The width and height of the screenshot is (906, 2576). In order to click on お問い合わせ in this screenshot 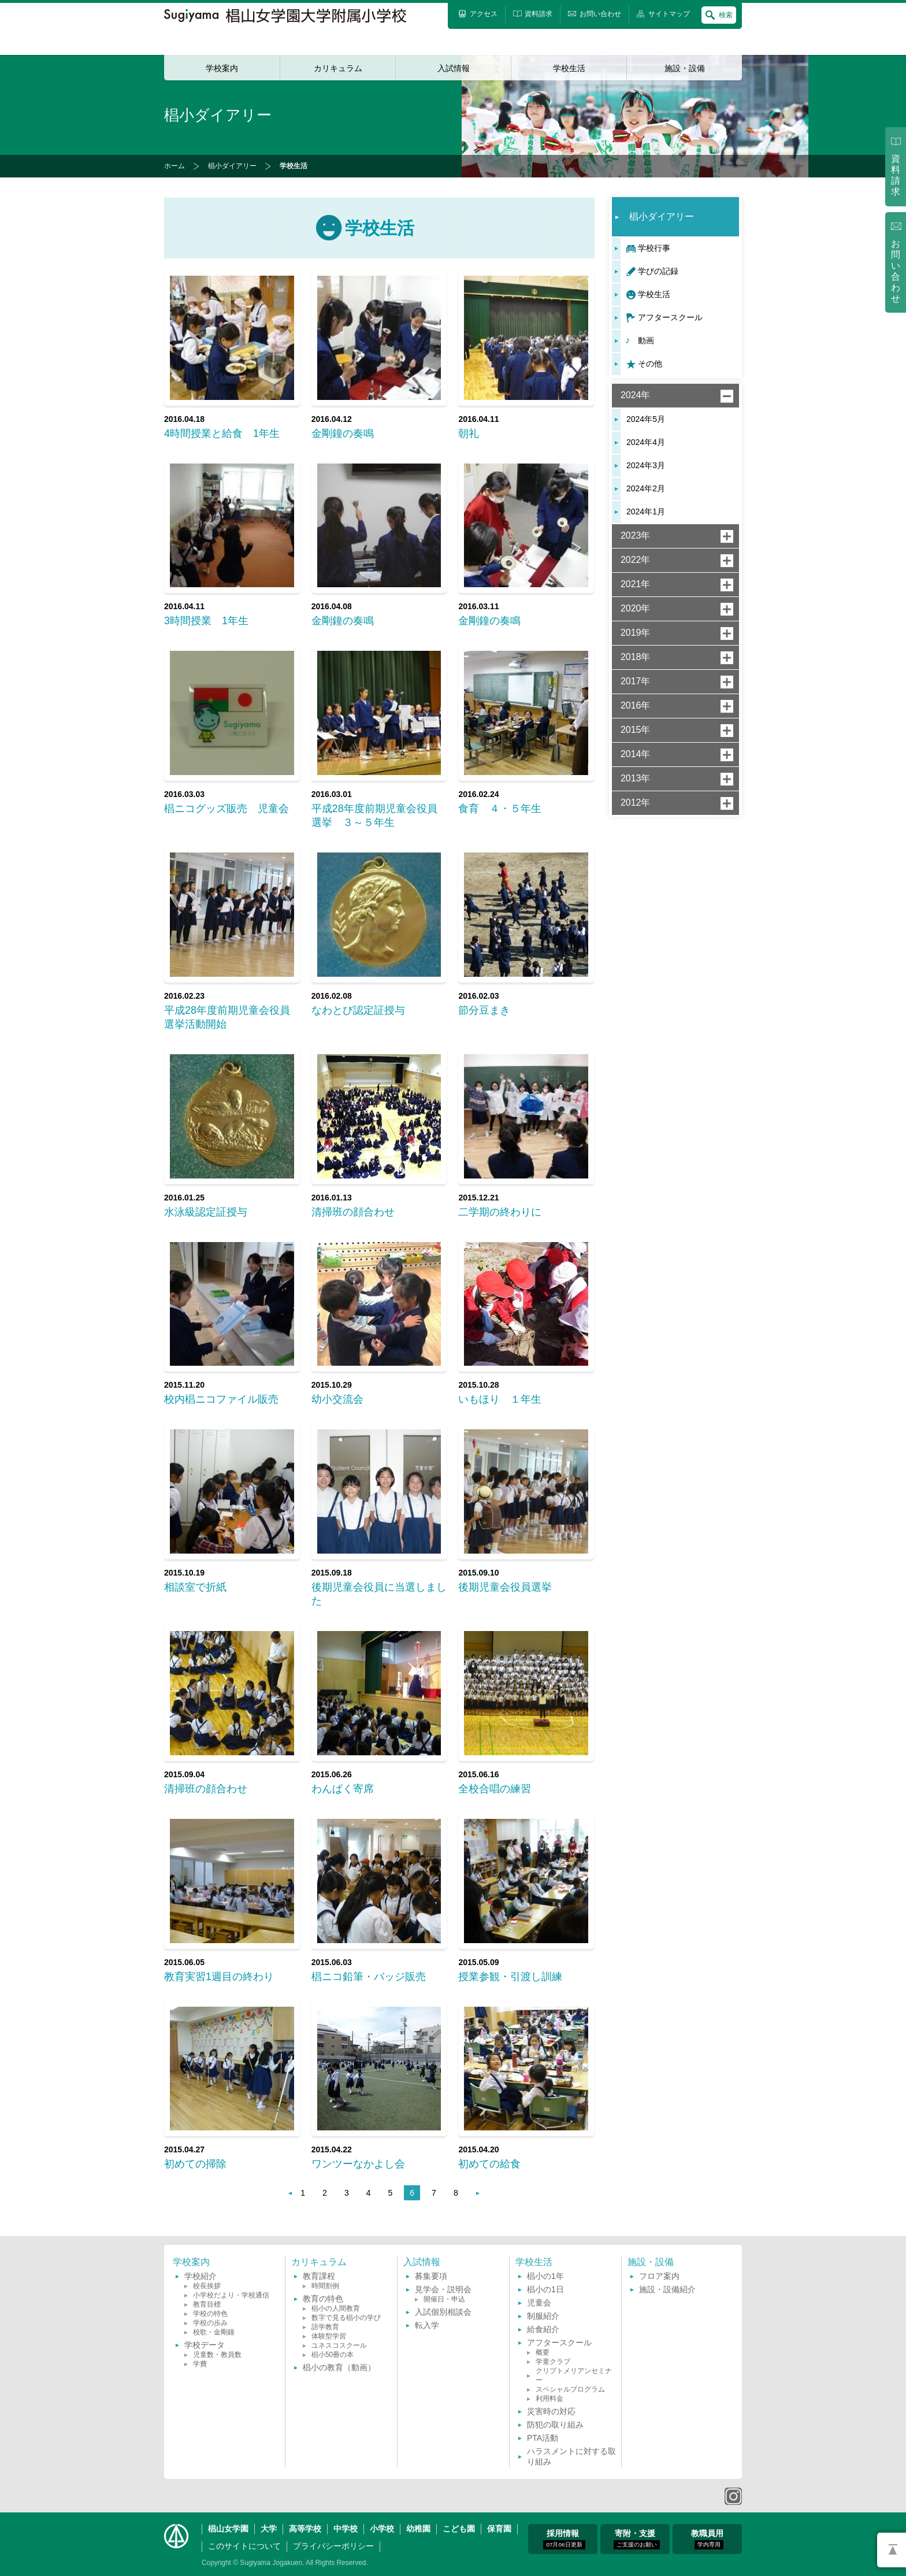, I will do `click(895, 271)`.